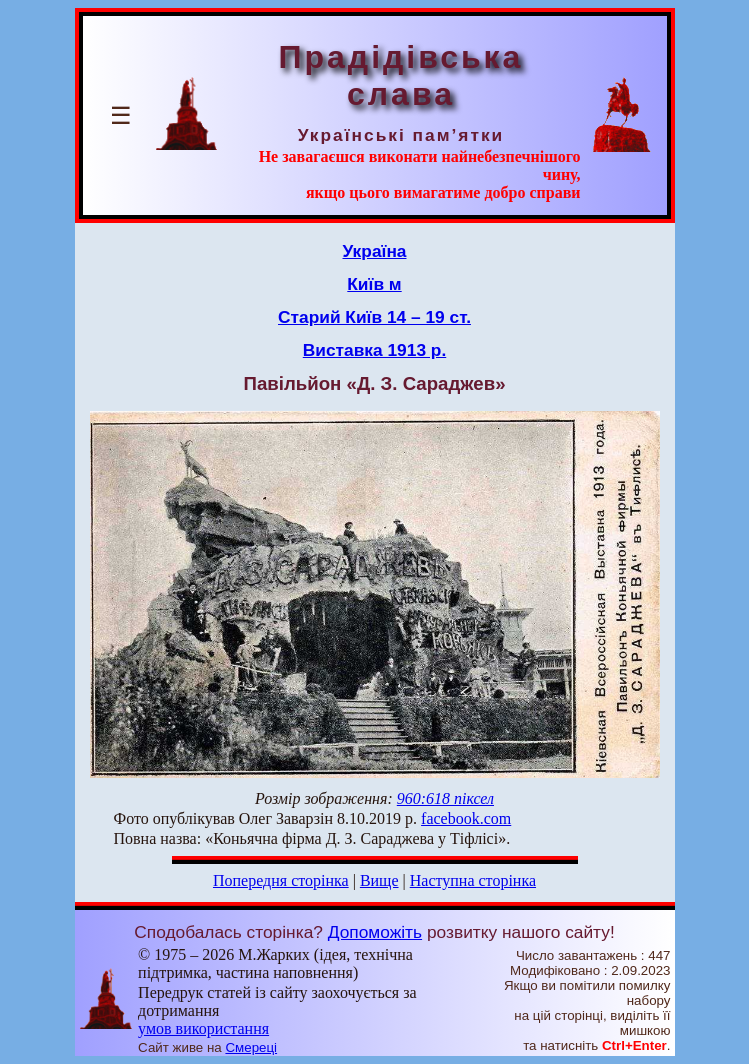 The image size is (749, 1064). I want to click on Старий Київ 14 – 19 ст., so click(374, 317).